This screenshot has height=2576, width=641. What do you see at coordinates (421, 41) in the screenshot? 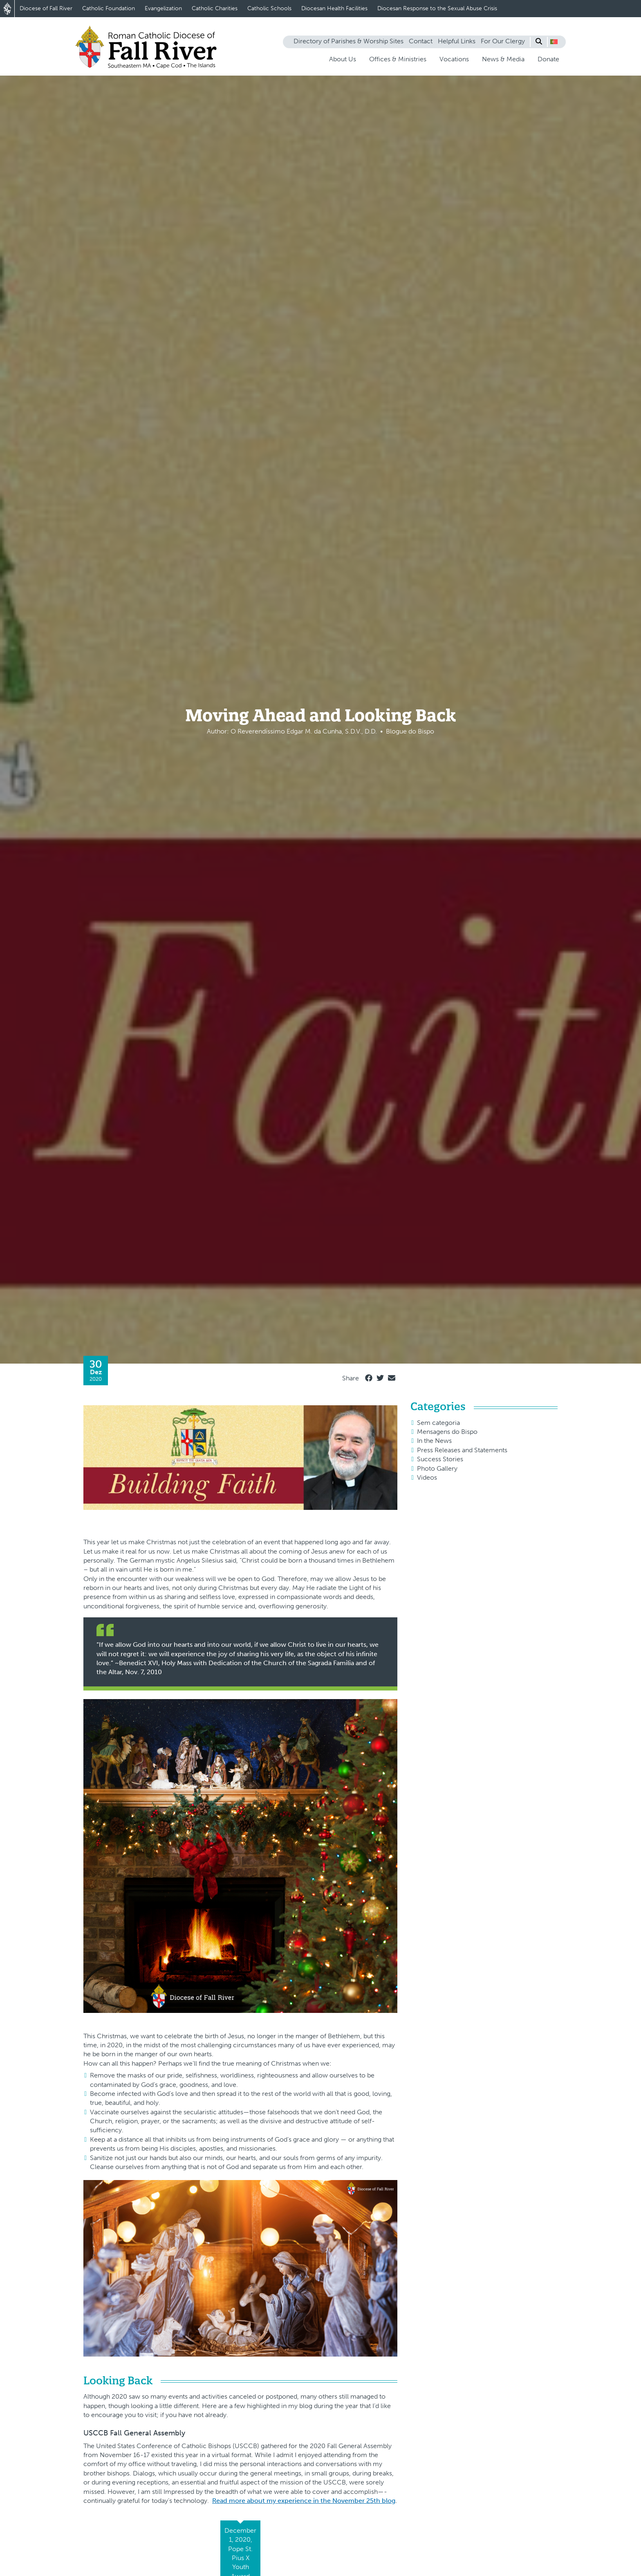
I see `Contact` at bounding box center [421, 41].